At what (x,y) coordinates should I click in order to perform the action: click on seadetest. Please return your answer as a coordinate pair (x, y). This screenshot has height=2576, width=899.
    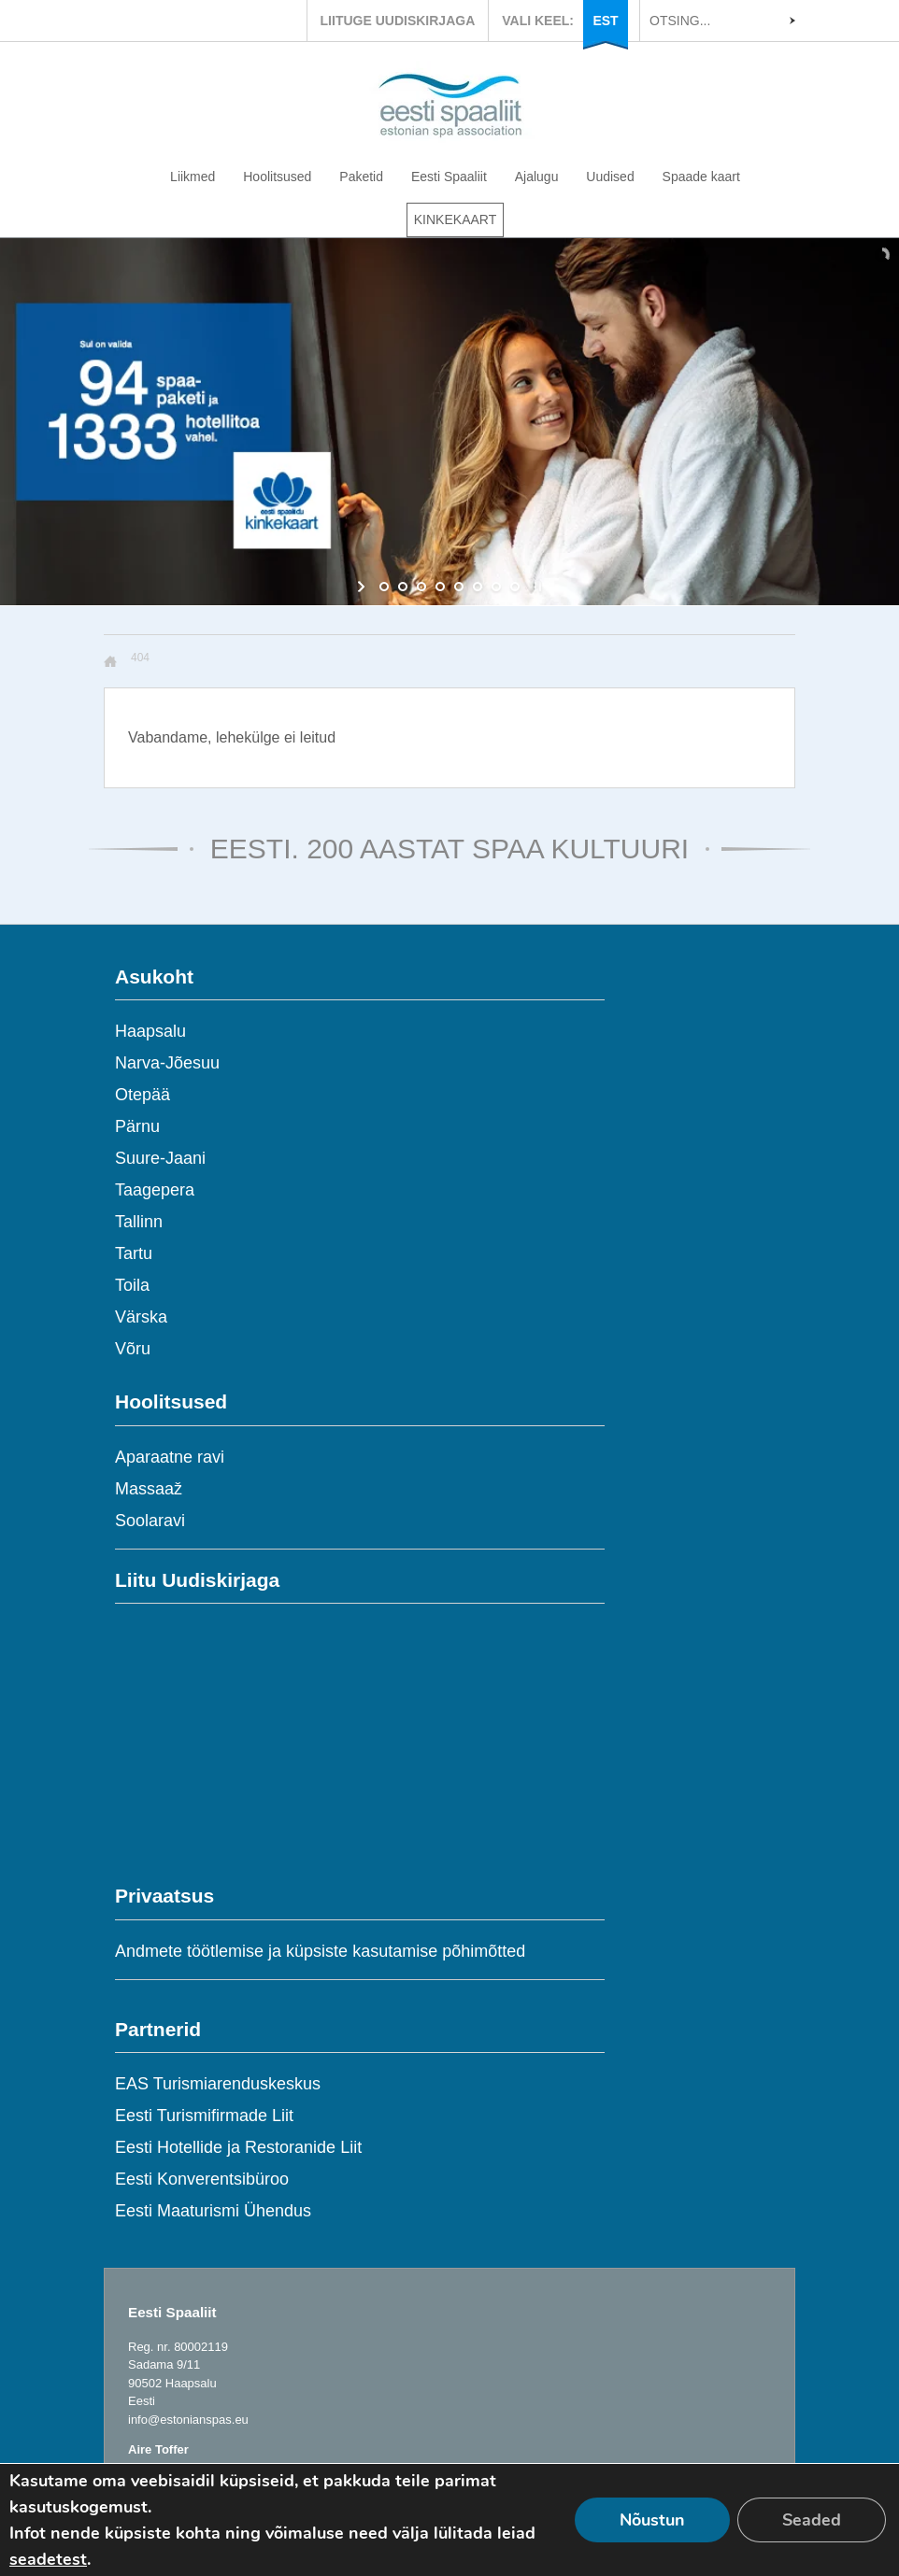
    Looking at the image, I should click on (48, 2559).